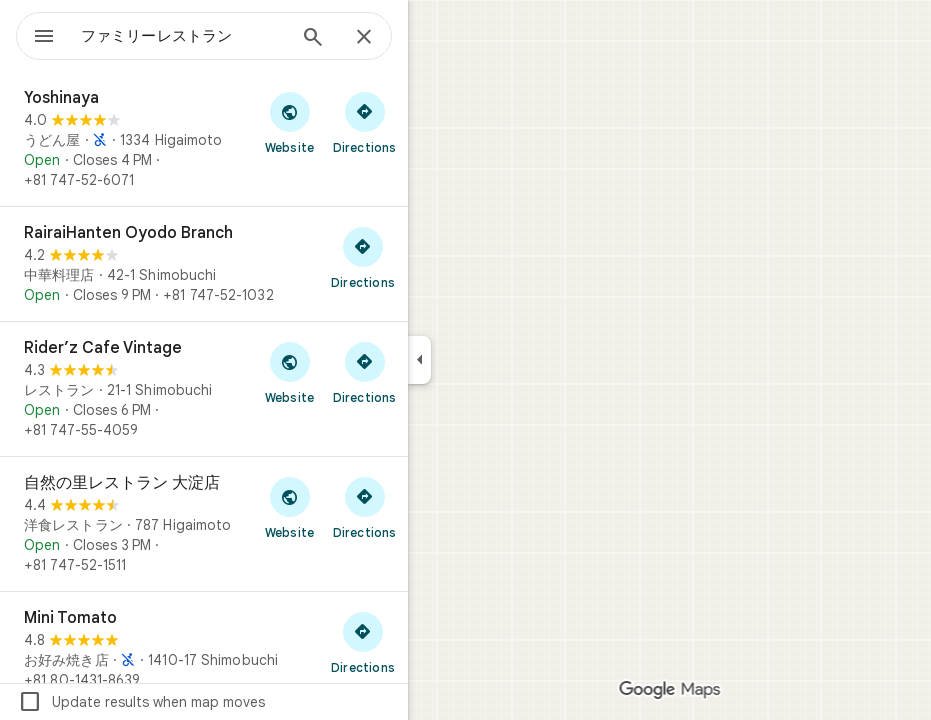 Image resolution: width=931 pixels, height=720 pixels. Describe the element at coordinates (364, 372) in the screenshot. I see `[Get directions to Rider’z Cafe Vintage]` at that location.